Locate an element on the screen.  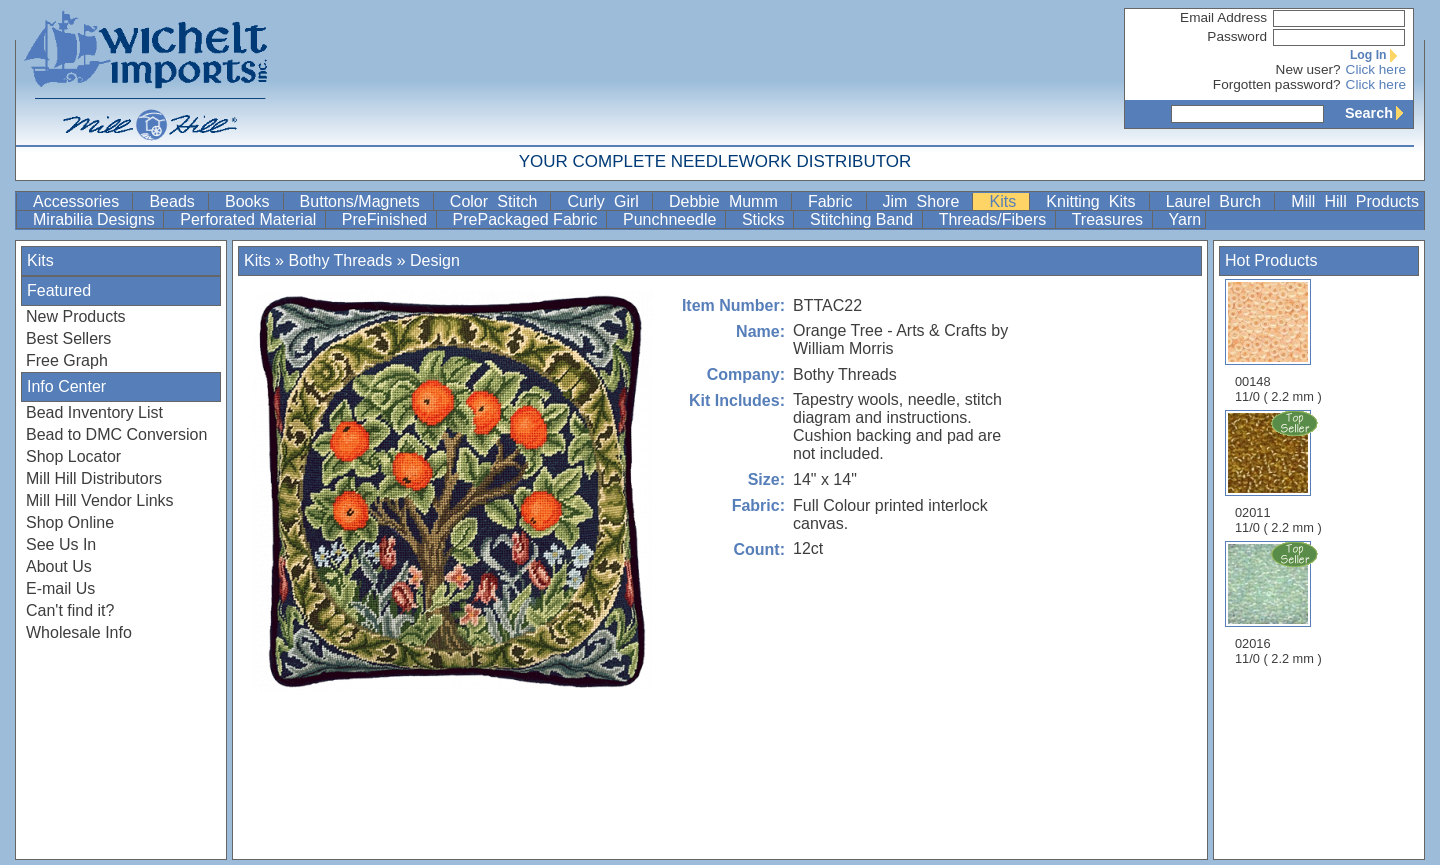
Perforated Material is located at coordinates (250, 219).